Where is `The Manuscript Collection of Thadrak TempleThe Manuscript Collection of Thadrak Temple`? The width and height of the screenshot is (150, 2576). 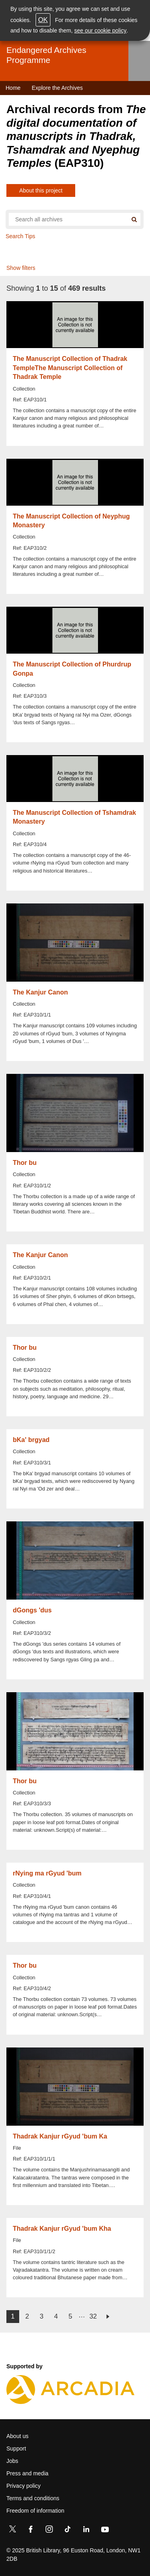
The Manuscript Collection of Thadrak TempleThe Manuscript Collection of Thadrak Temple is located at coordinates (70, 367).